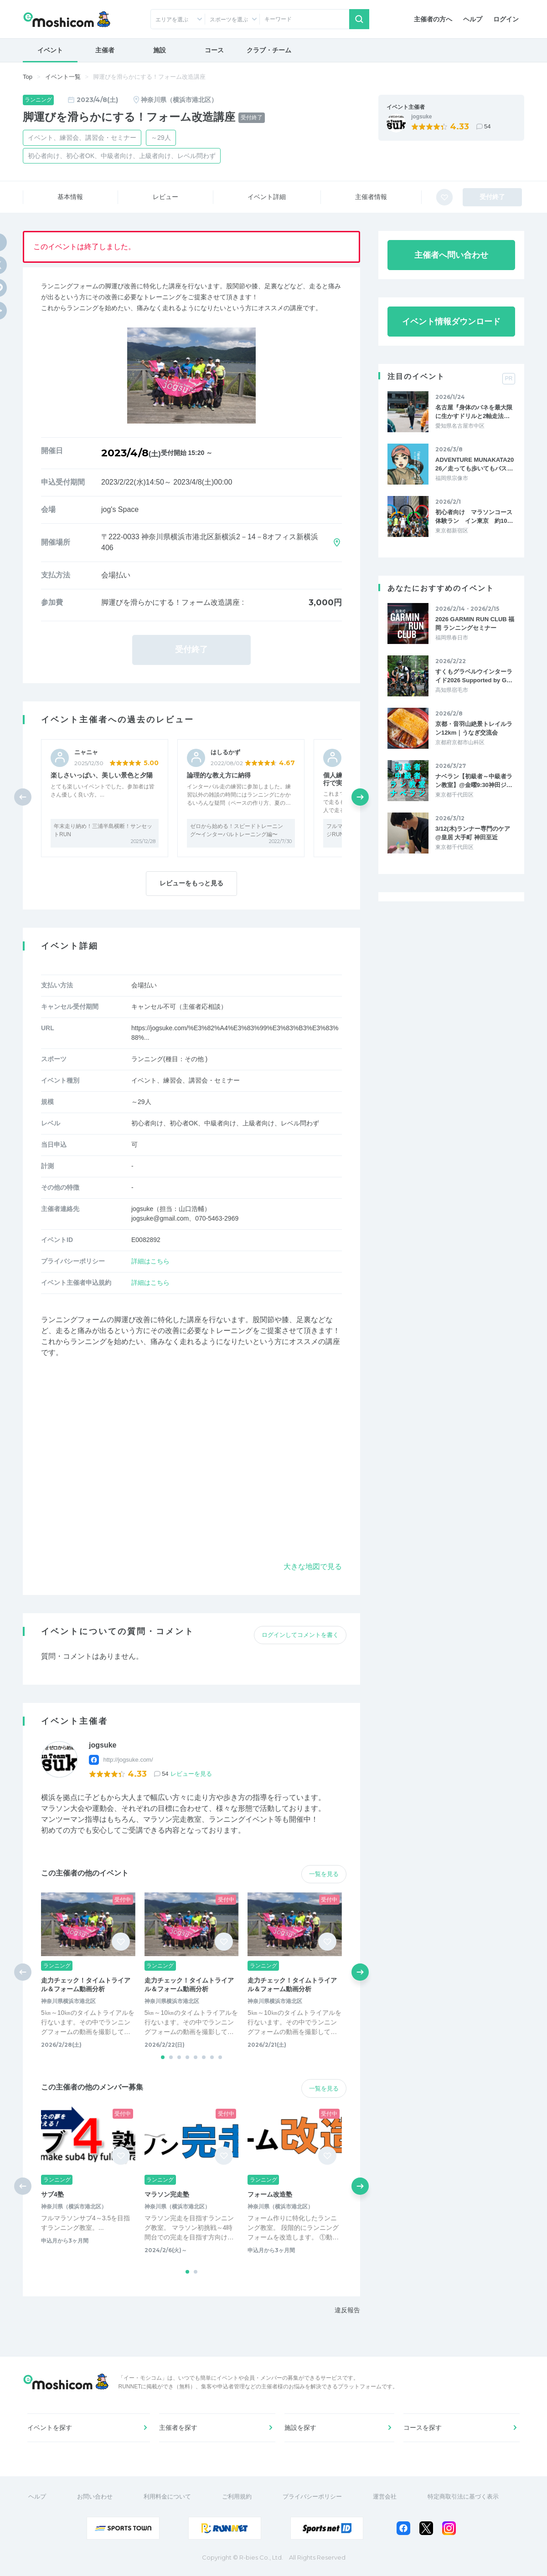 The image size is (547, 2576). Describe the element at coordinates (474, 463) in the screenshot. I see `ADVENTURE MUNAKATA2026／走っても歩いてもバス…` at that location.